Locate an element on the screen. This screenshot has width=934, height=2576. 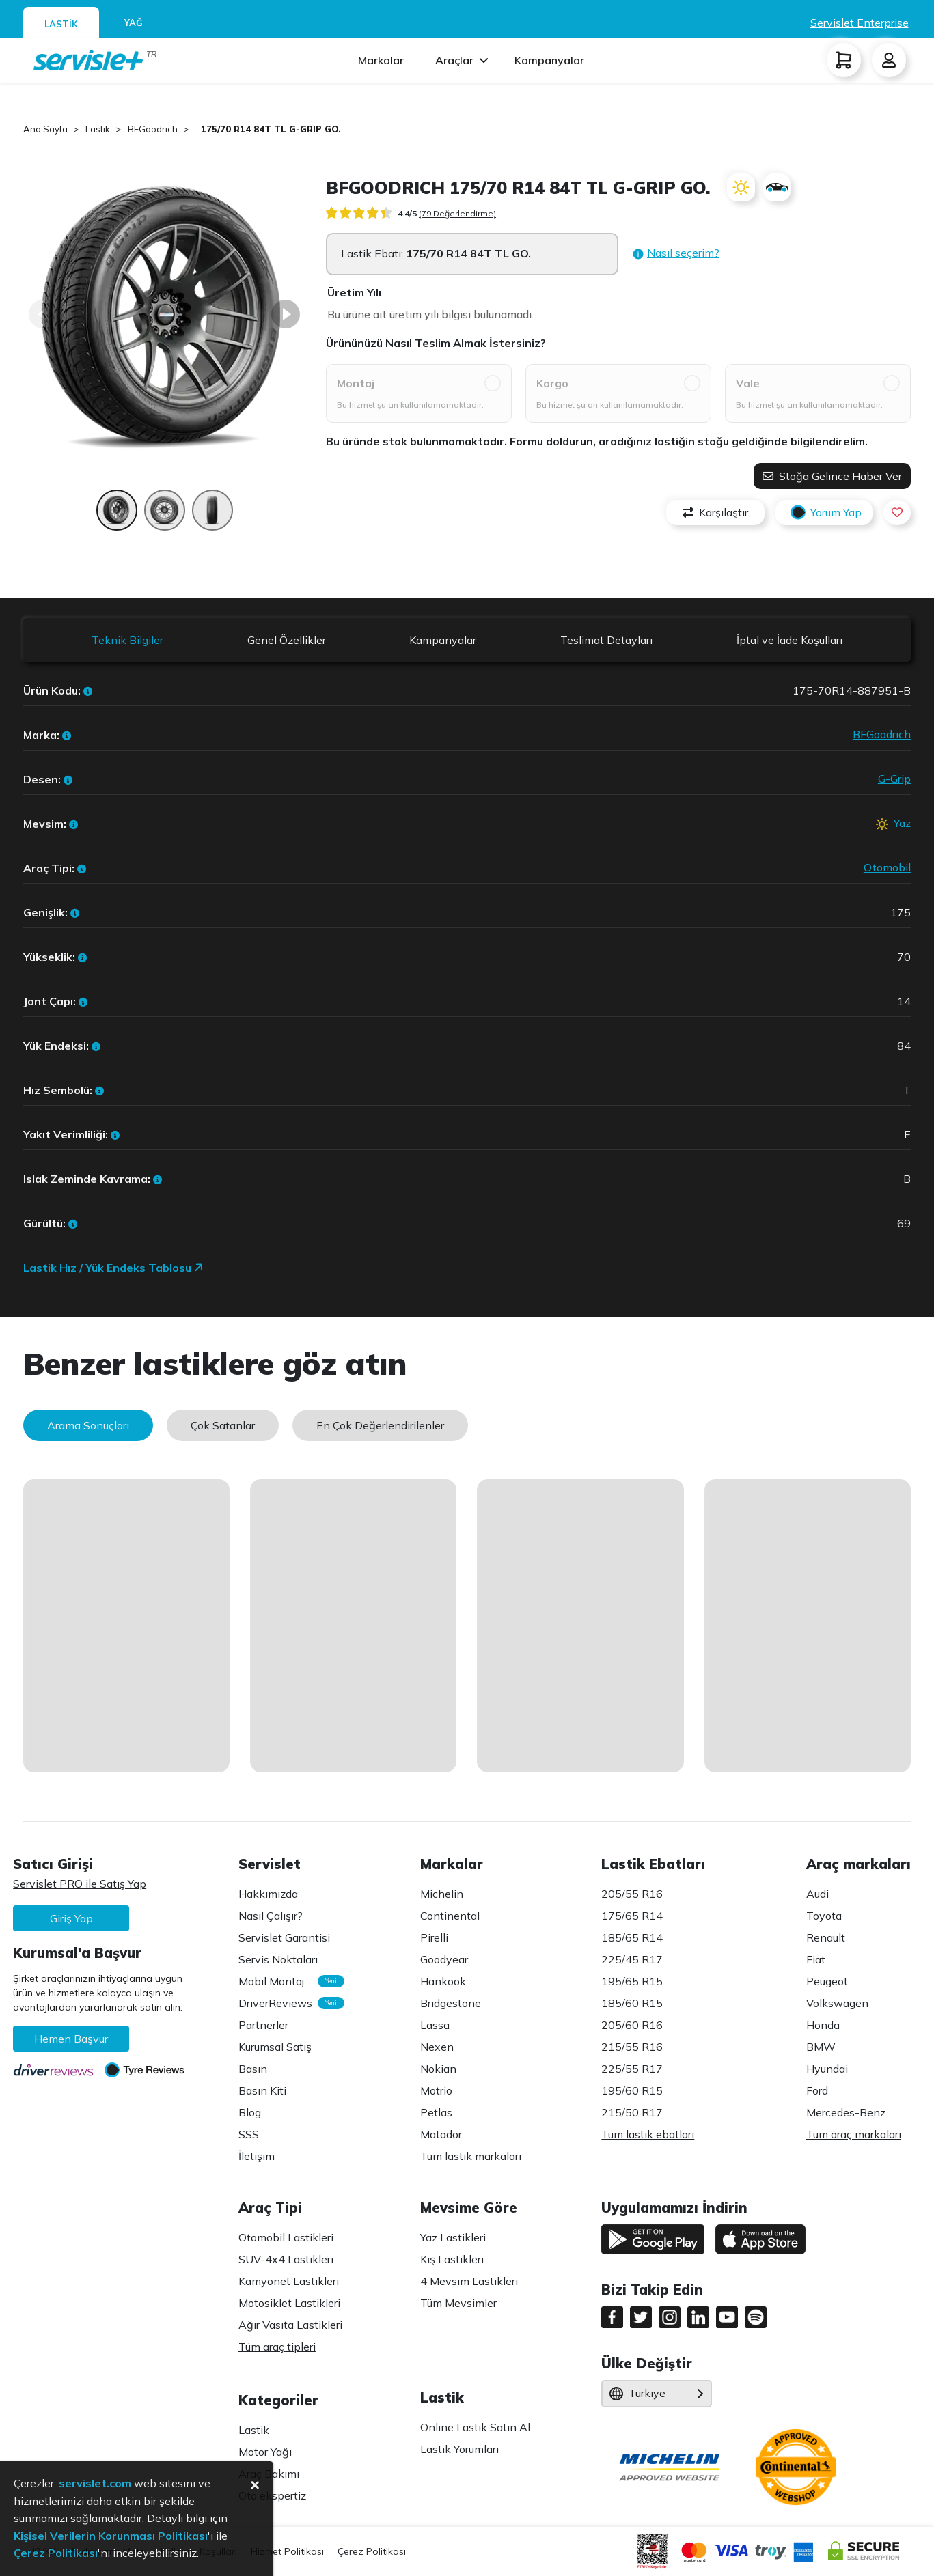
Servis Noktaları is located at coordinates (278, 1959).